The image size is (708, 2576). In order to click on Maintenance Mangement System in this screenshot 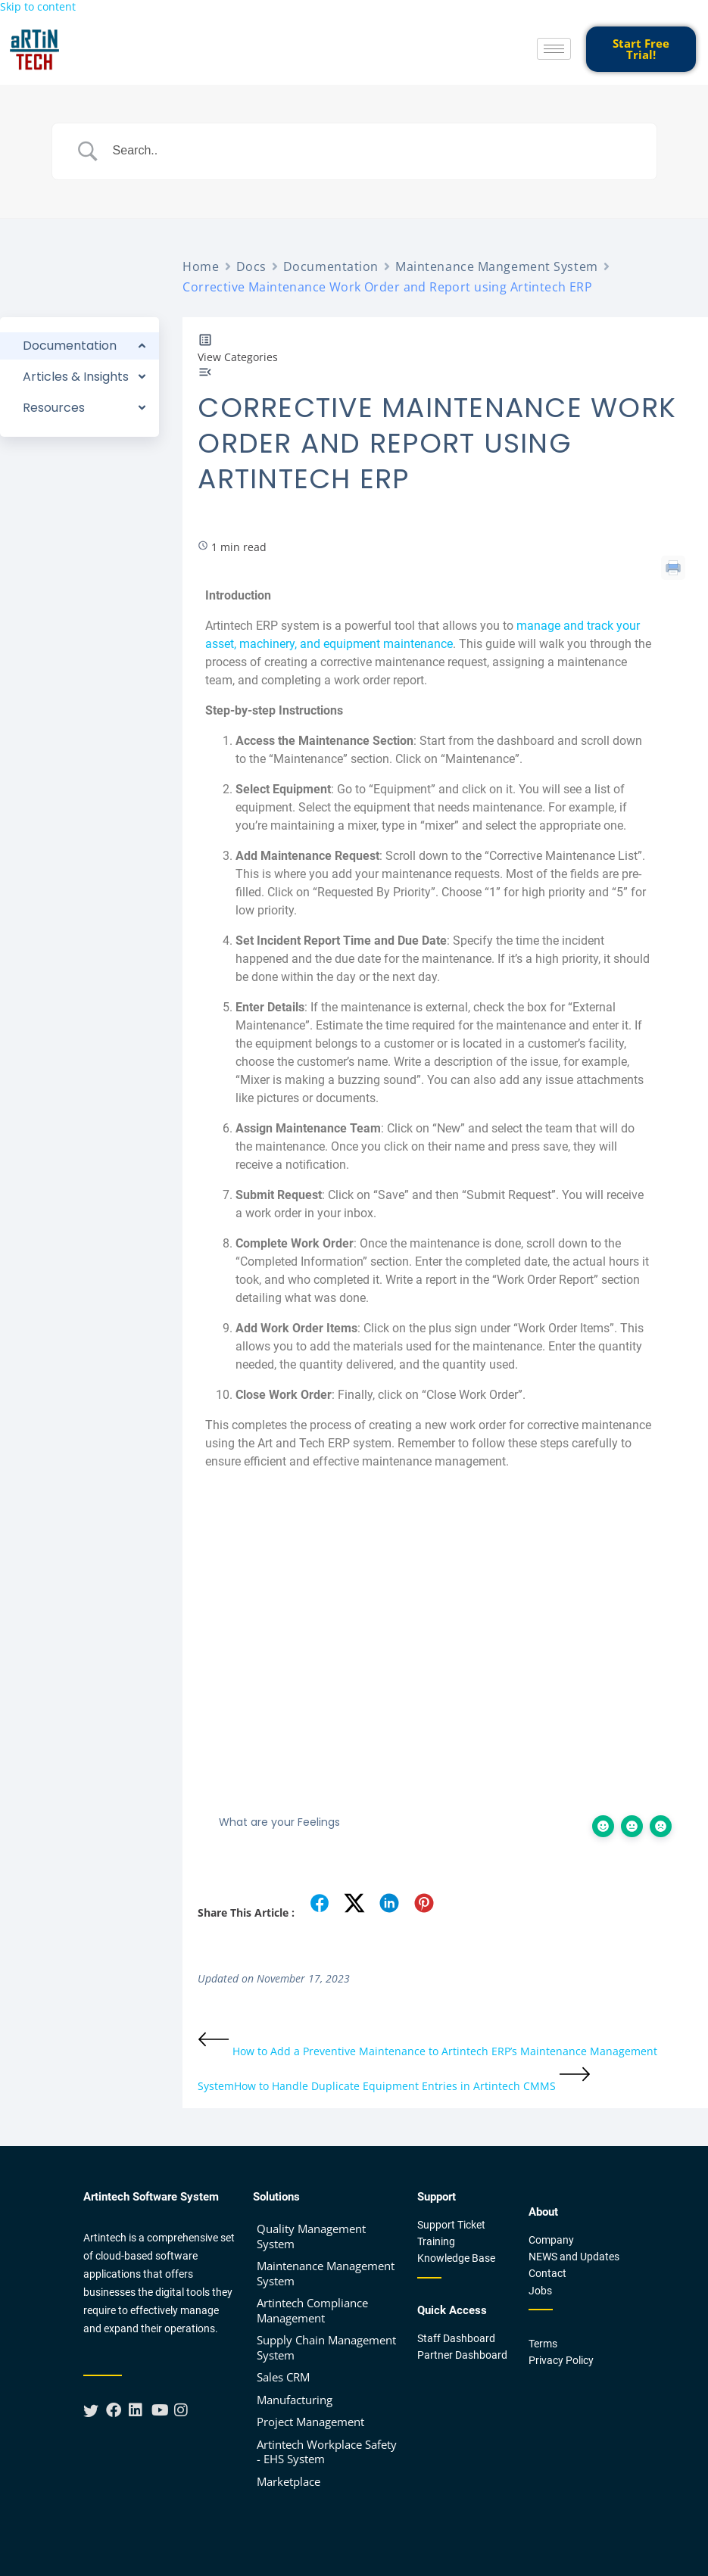, I will do `click(496, 266)`.